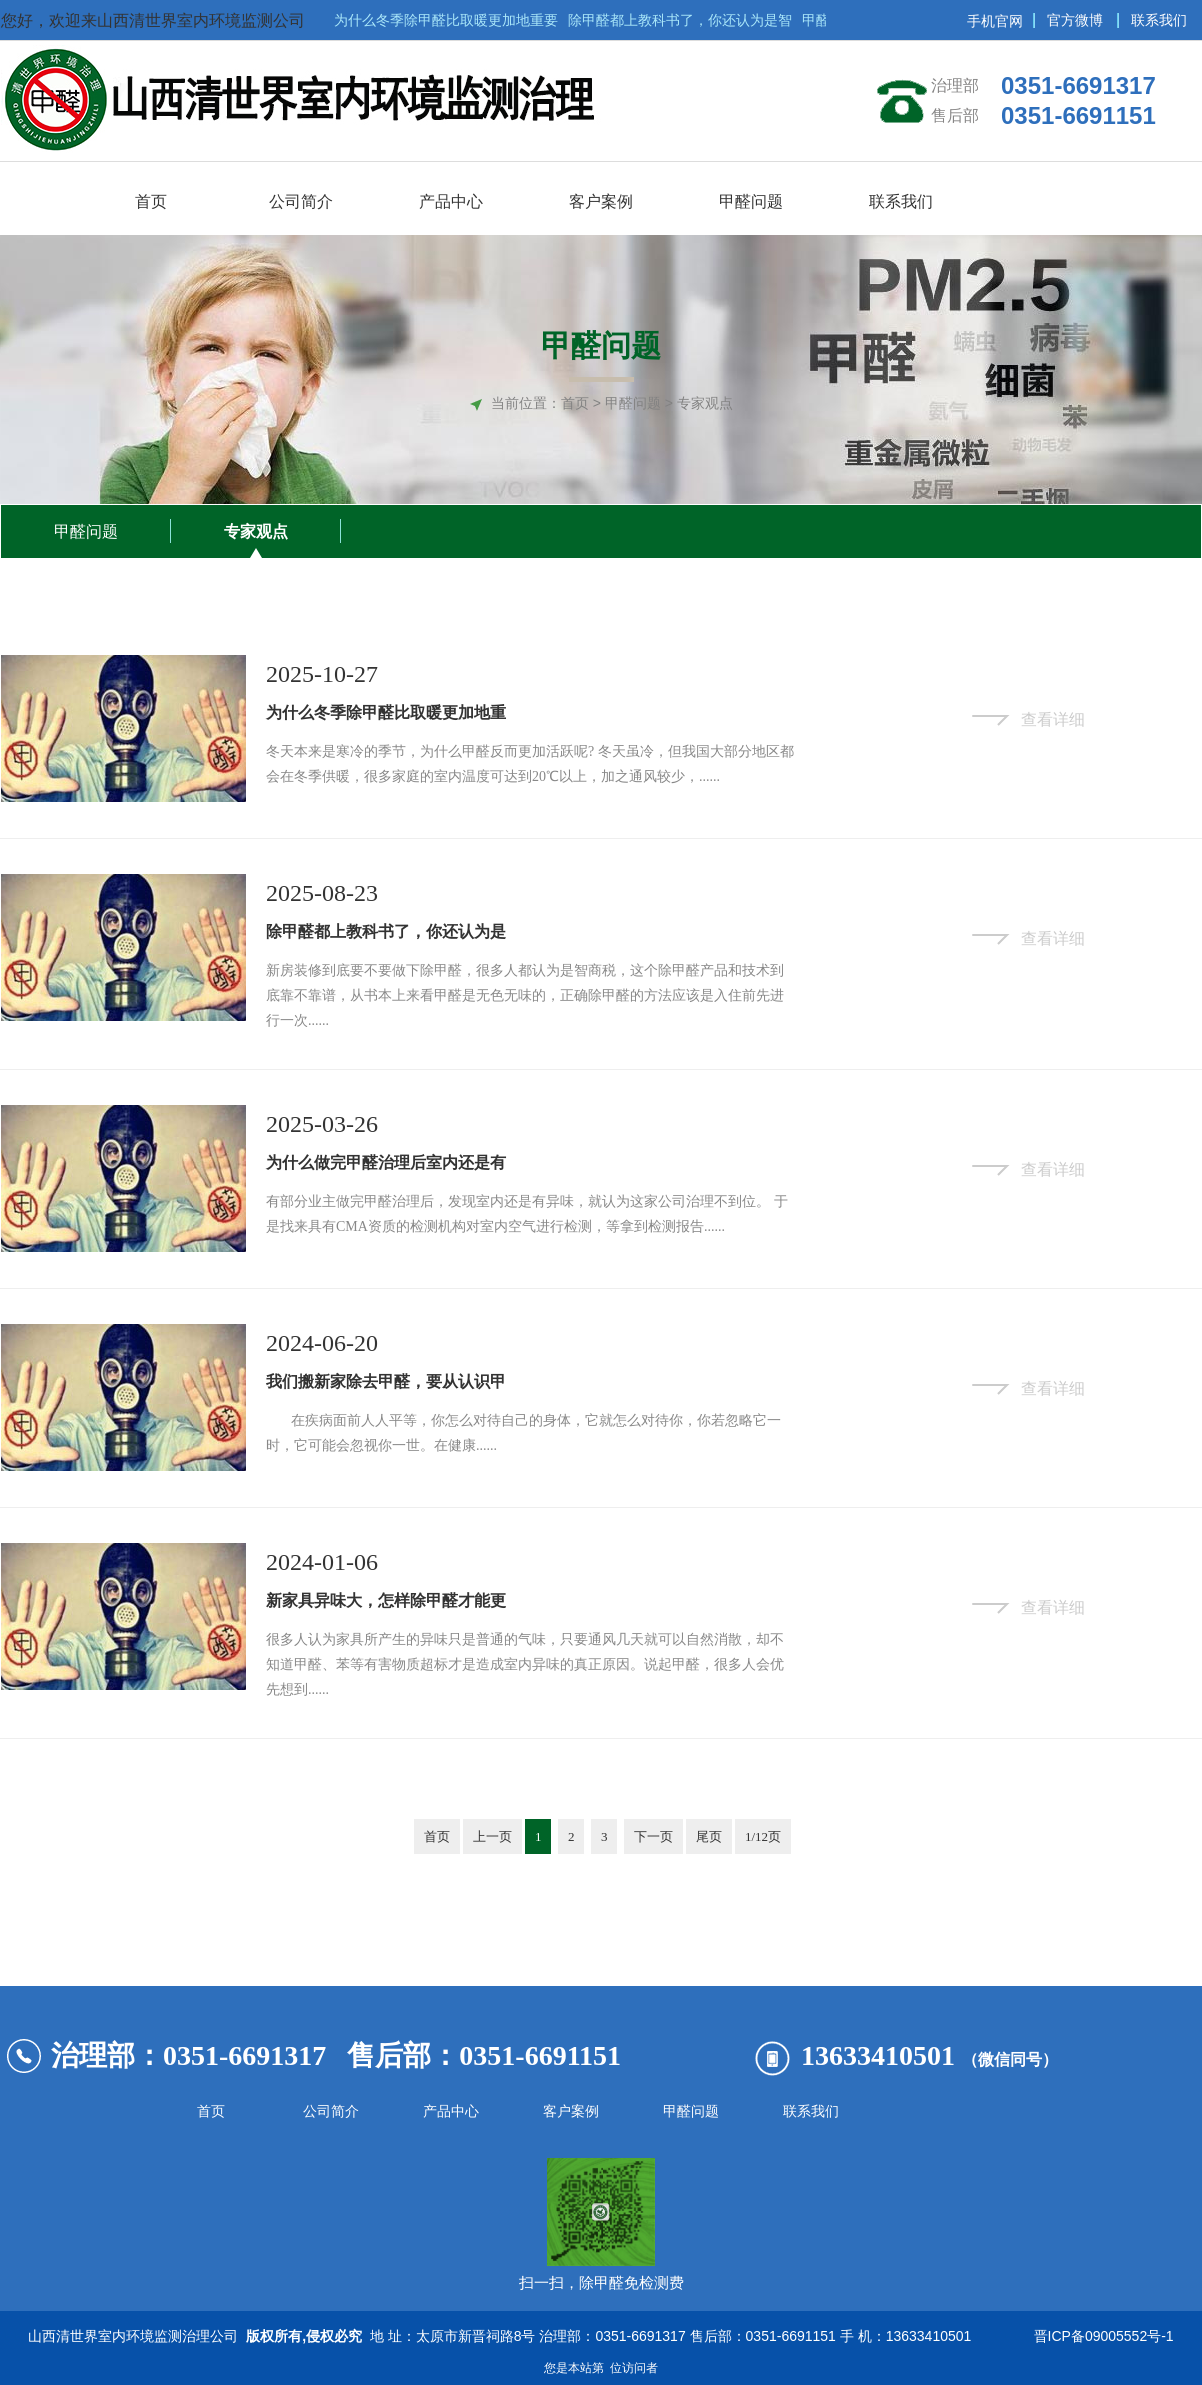  I want to click on 客户案例, so click(571, 2111).